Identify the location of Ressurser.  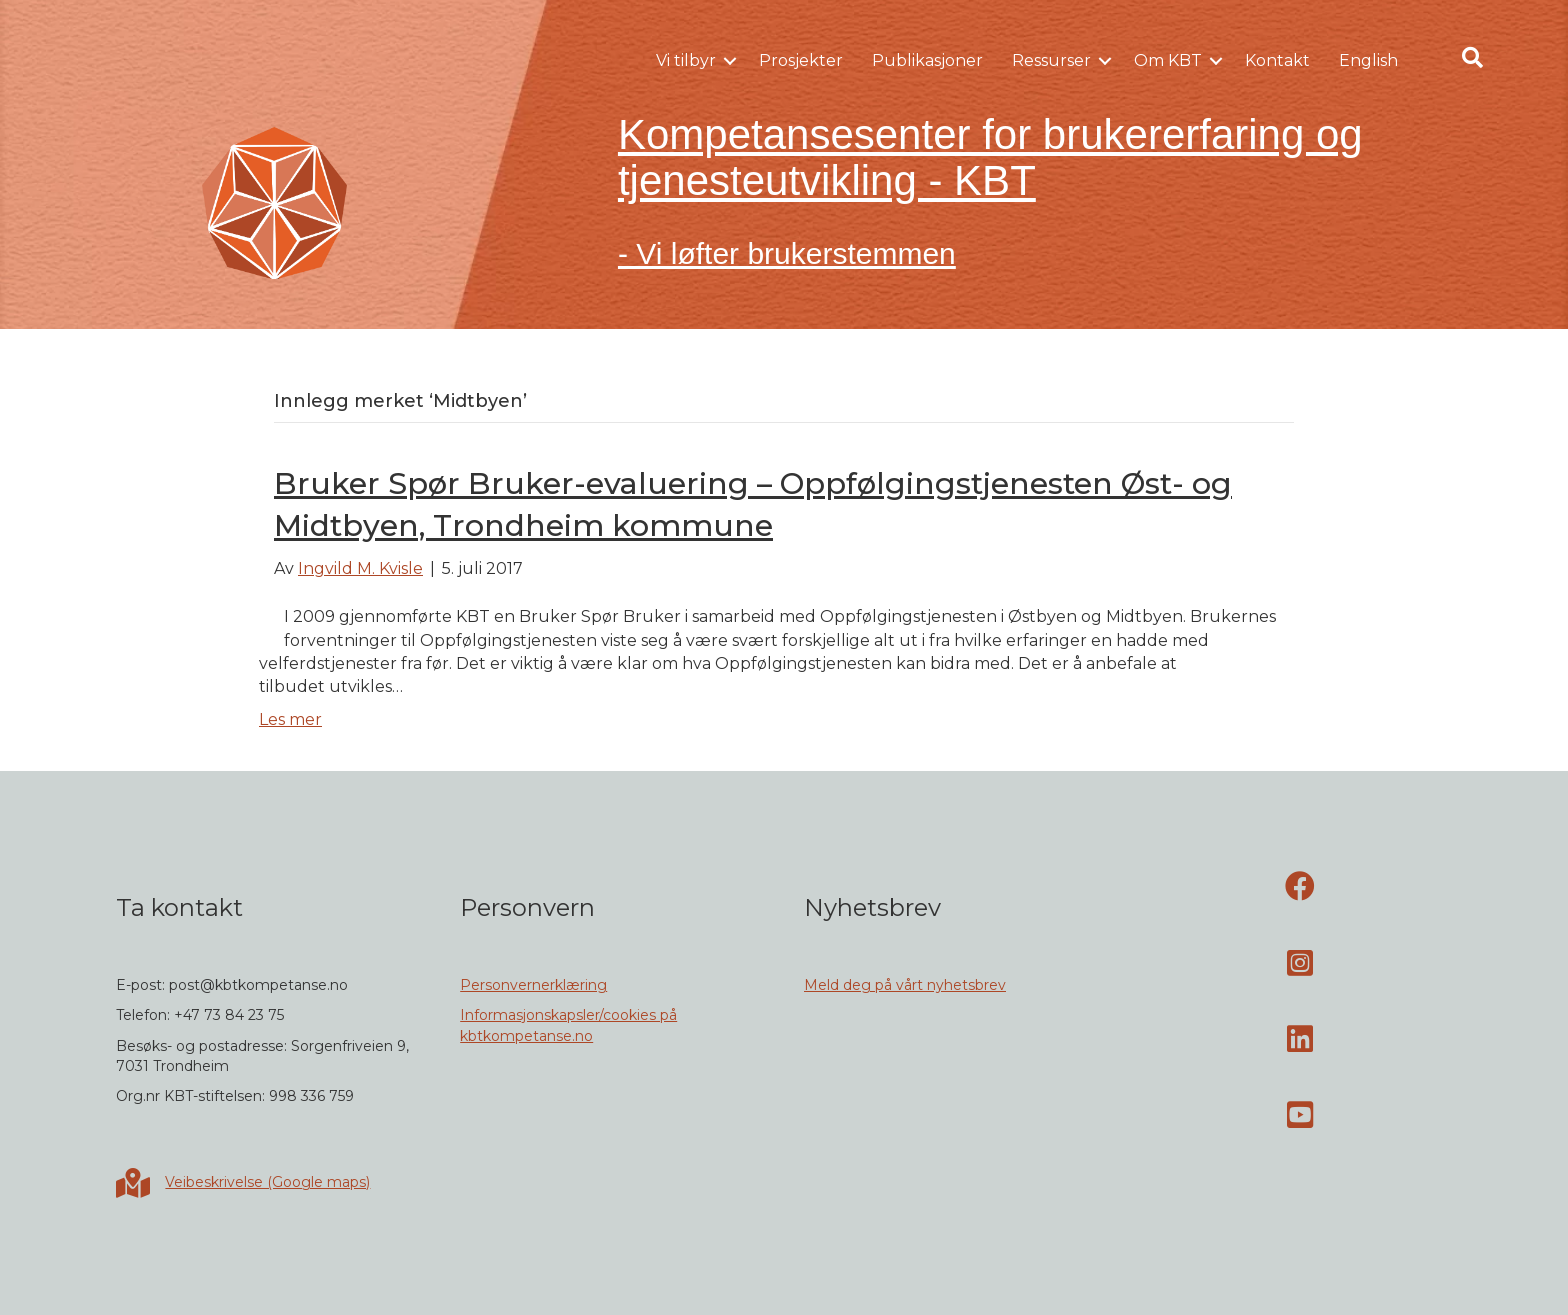
(1051, 60).